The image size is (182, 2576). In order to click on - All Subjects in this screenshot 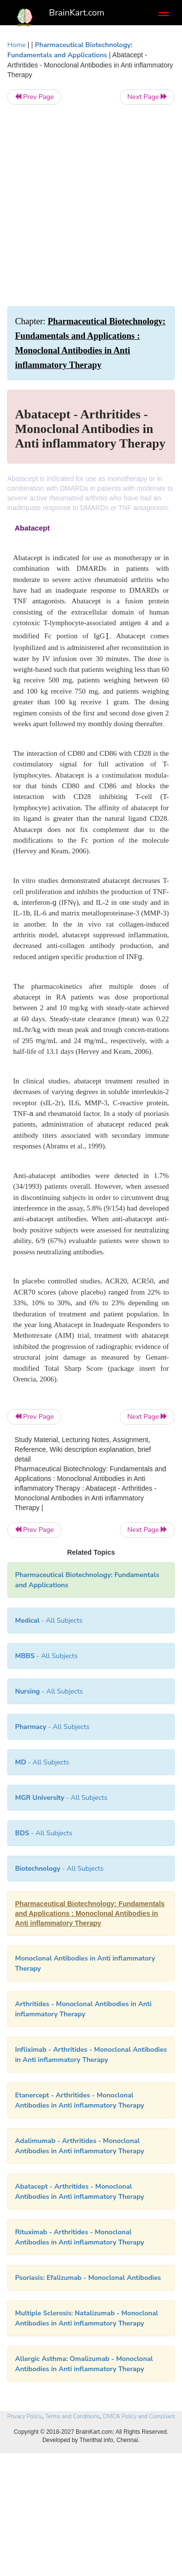, I will do `click(42, 1762)`.